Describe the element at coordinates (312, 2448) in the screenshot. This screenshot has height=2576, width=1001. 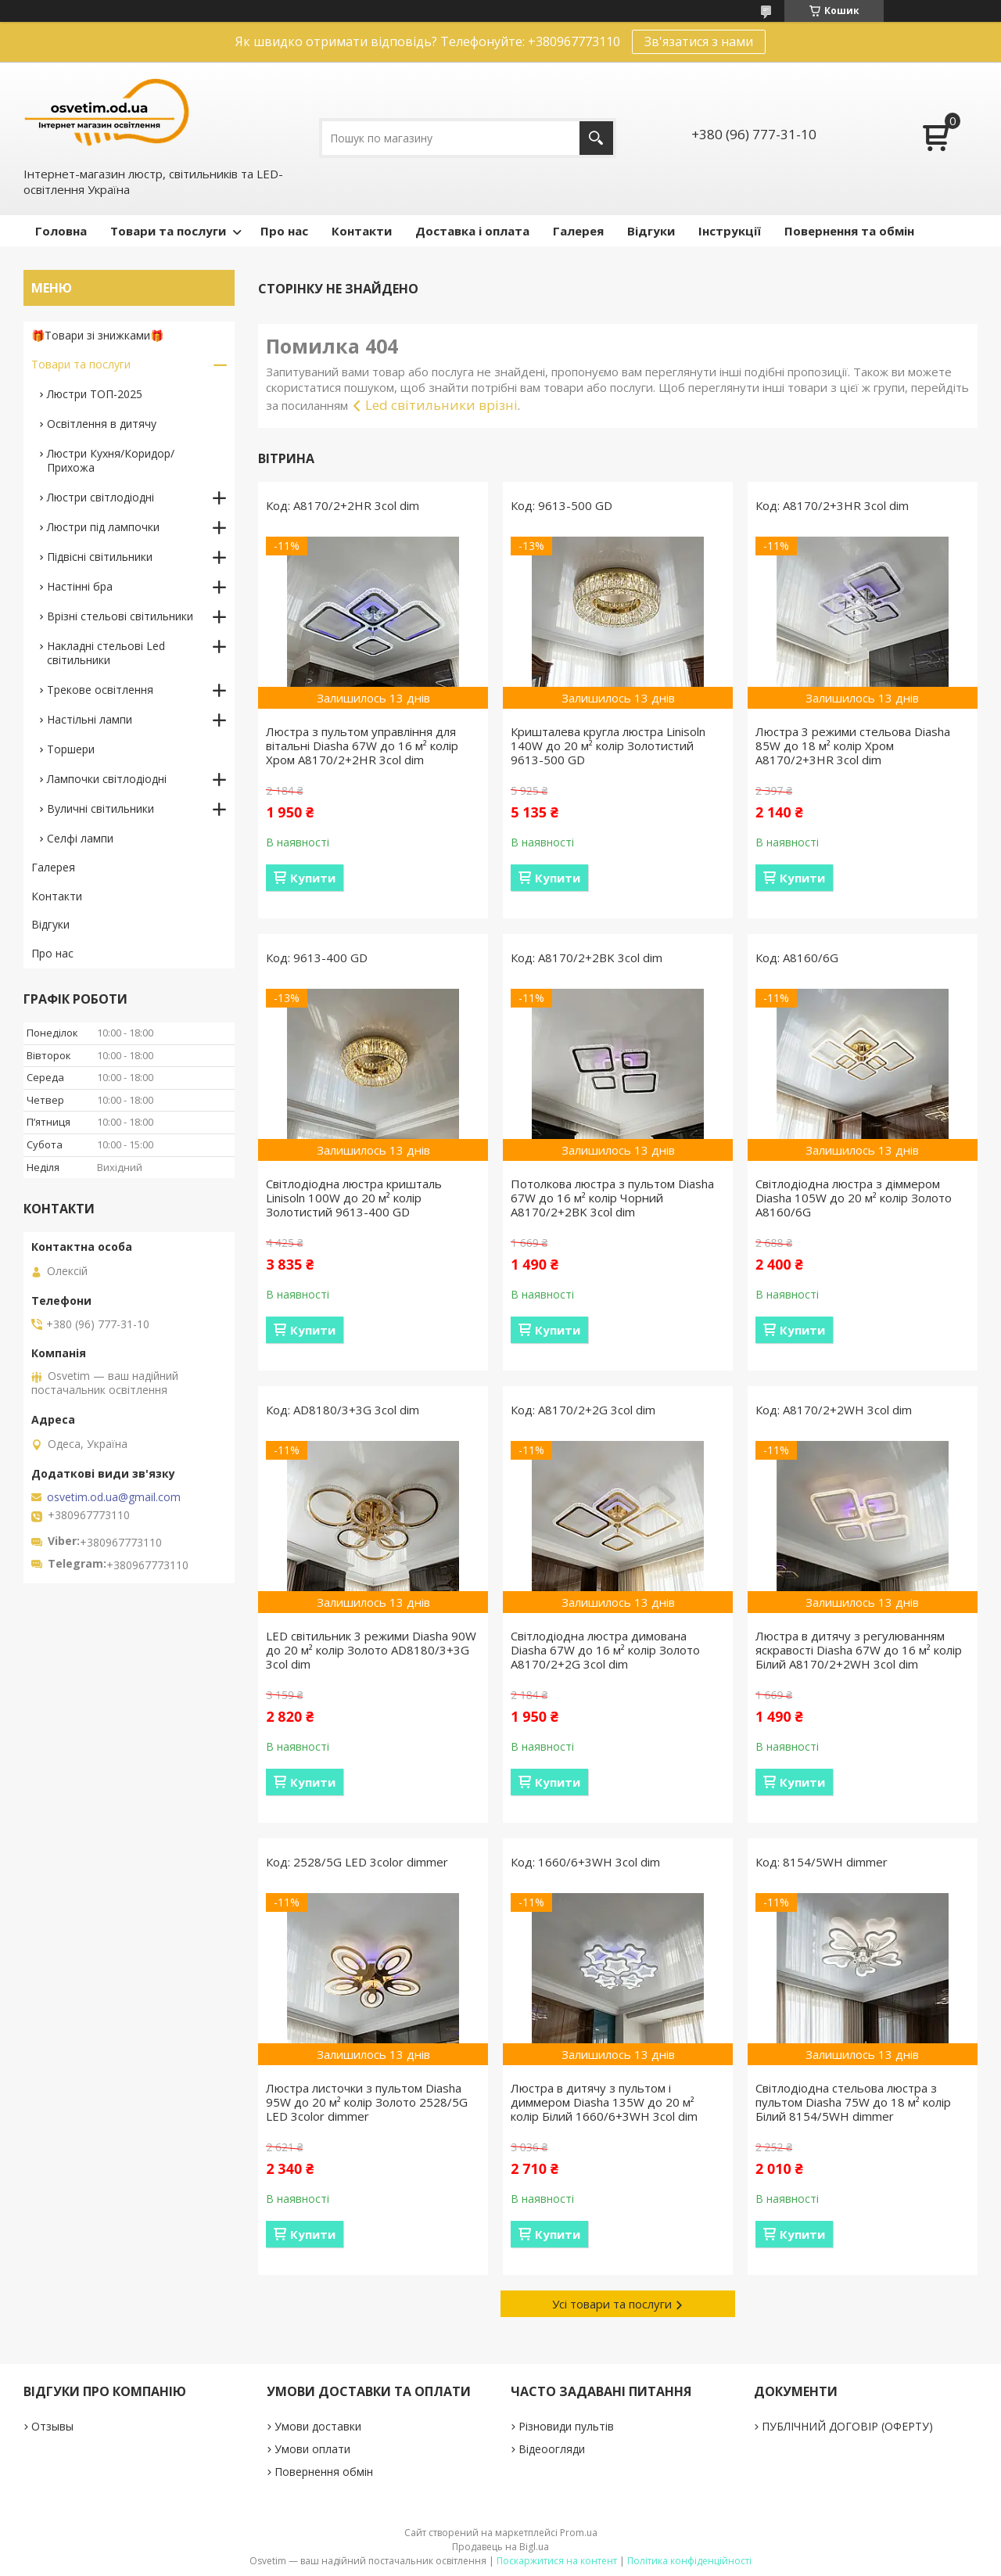
I see `Умови оплати` at that location.